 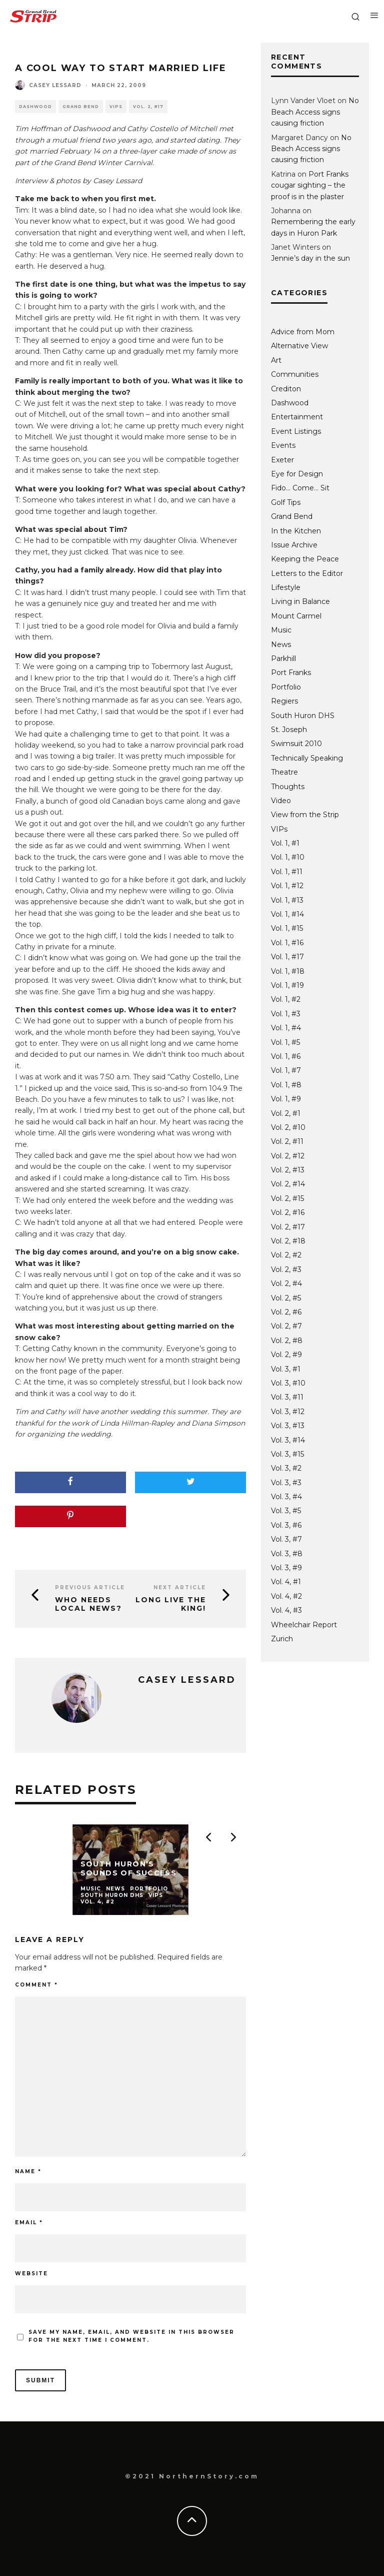 What do you see at coordinates (285, 843) in the screenshot?
I see `Vol. 1, #1` at bounding box center [285, 843].